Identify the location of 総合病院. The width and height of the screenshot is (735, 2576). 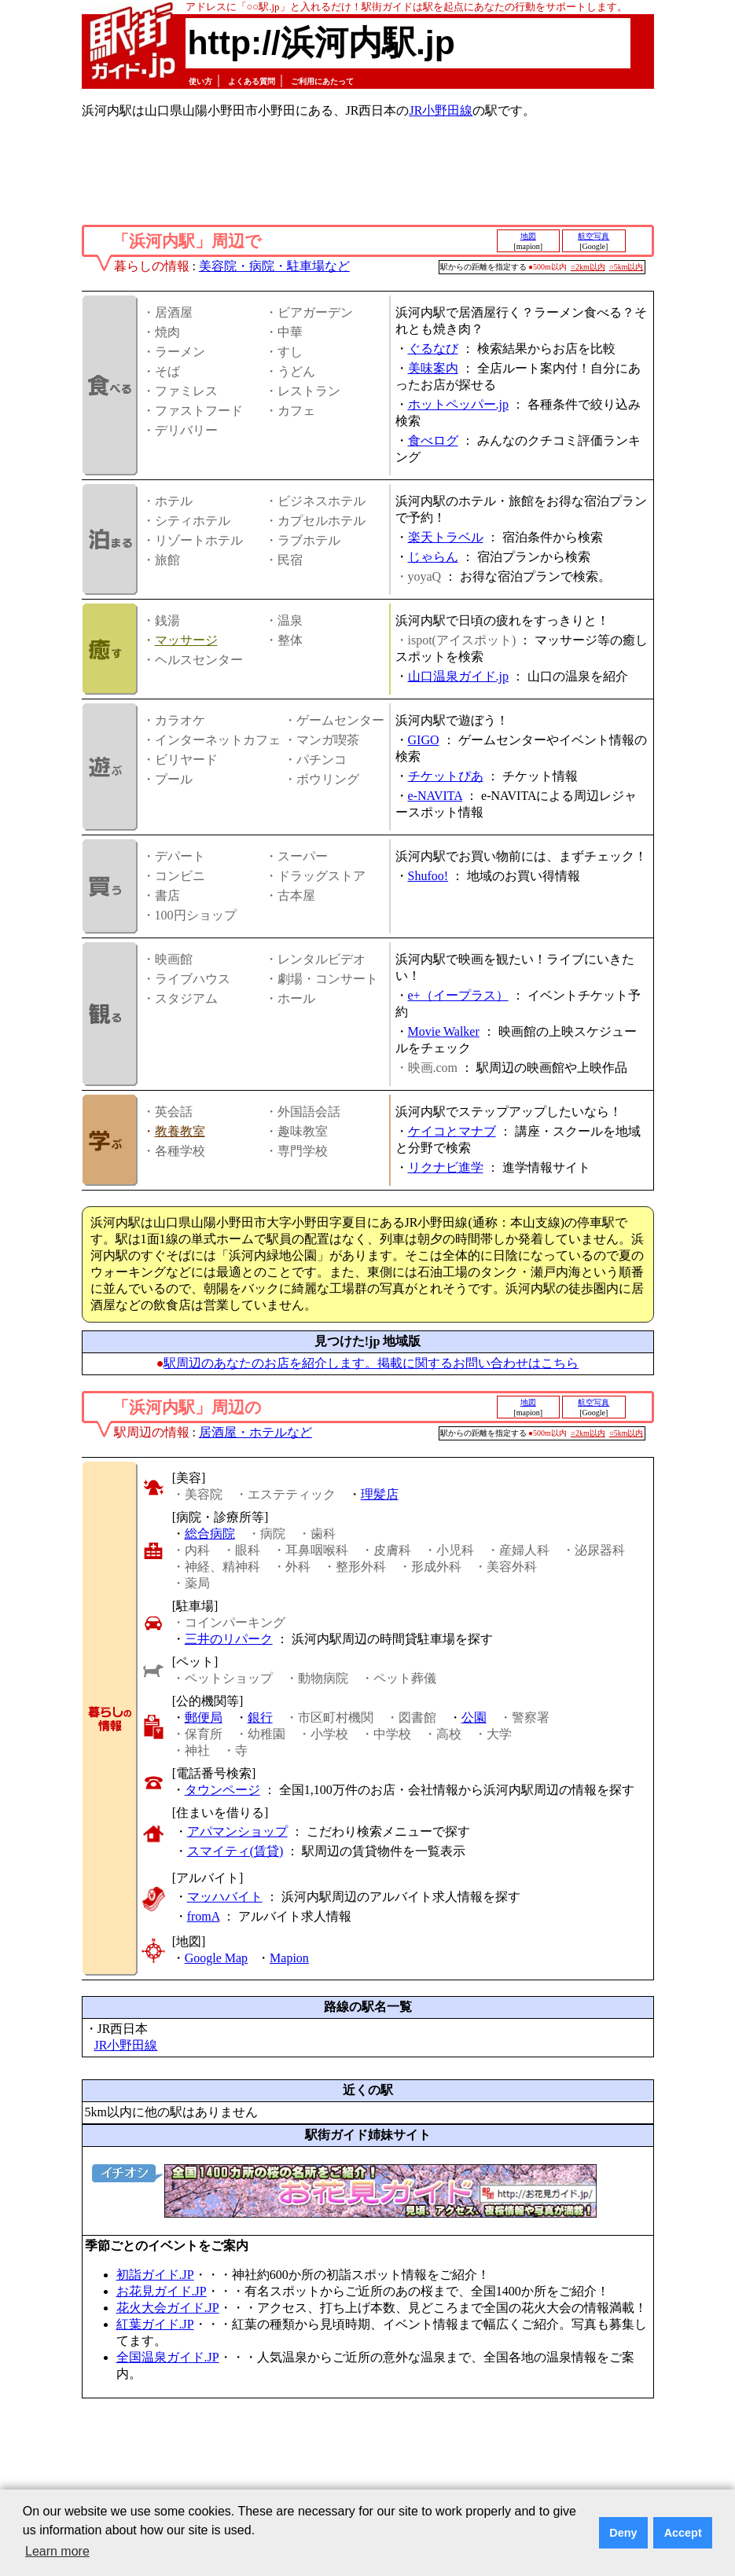
(210, 1533).